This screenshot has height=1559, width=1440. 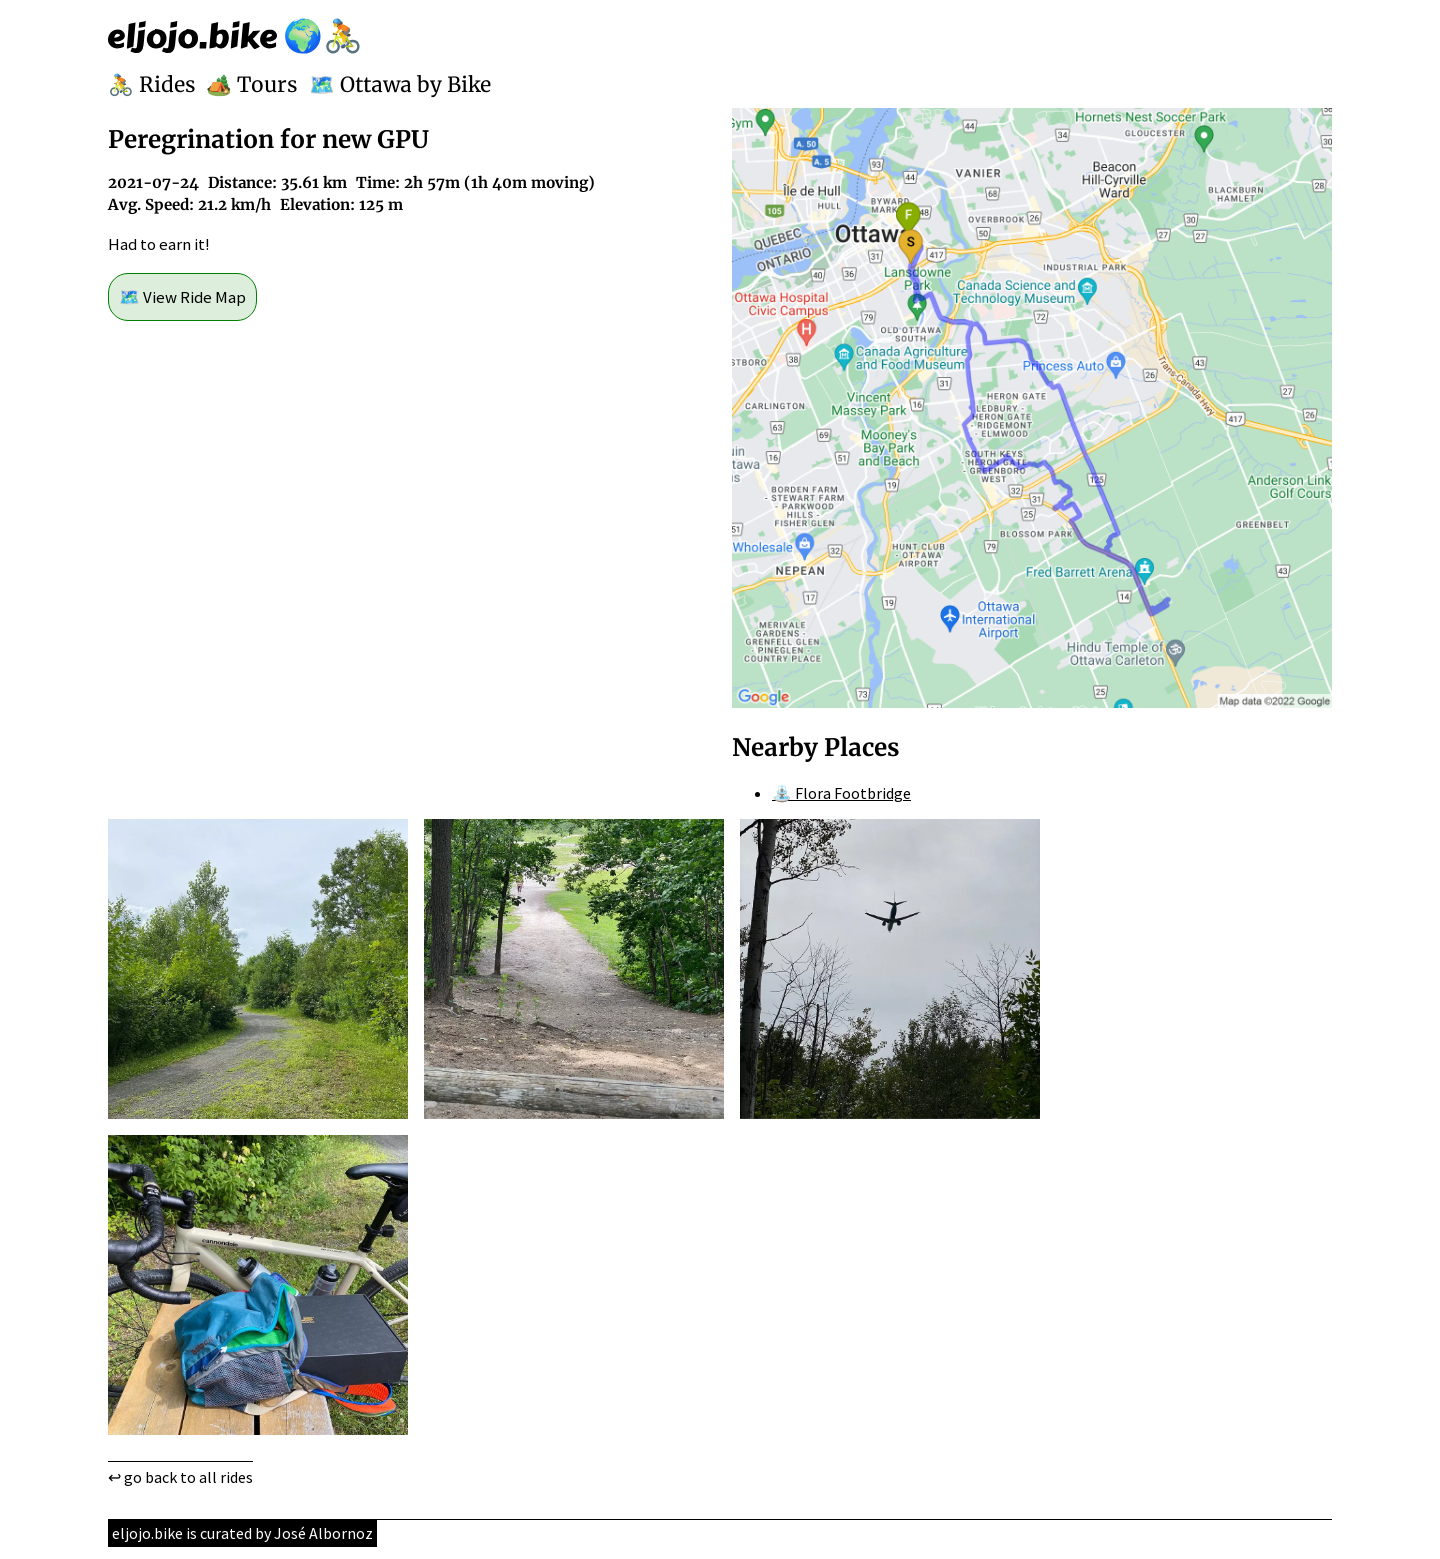 What do you see at coordinates (182, 297) in the screenshot?
I see `🗺️ View Ride Map` at bounding box center [182, 297].